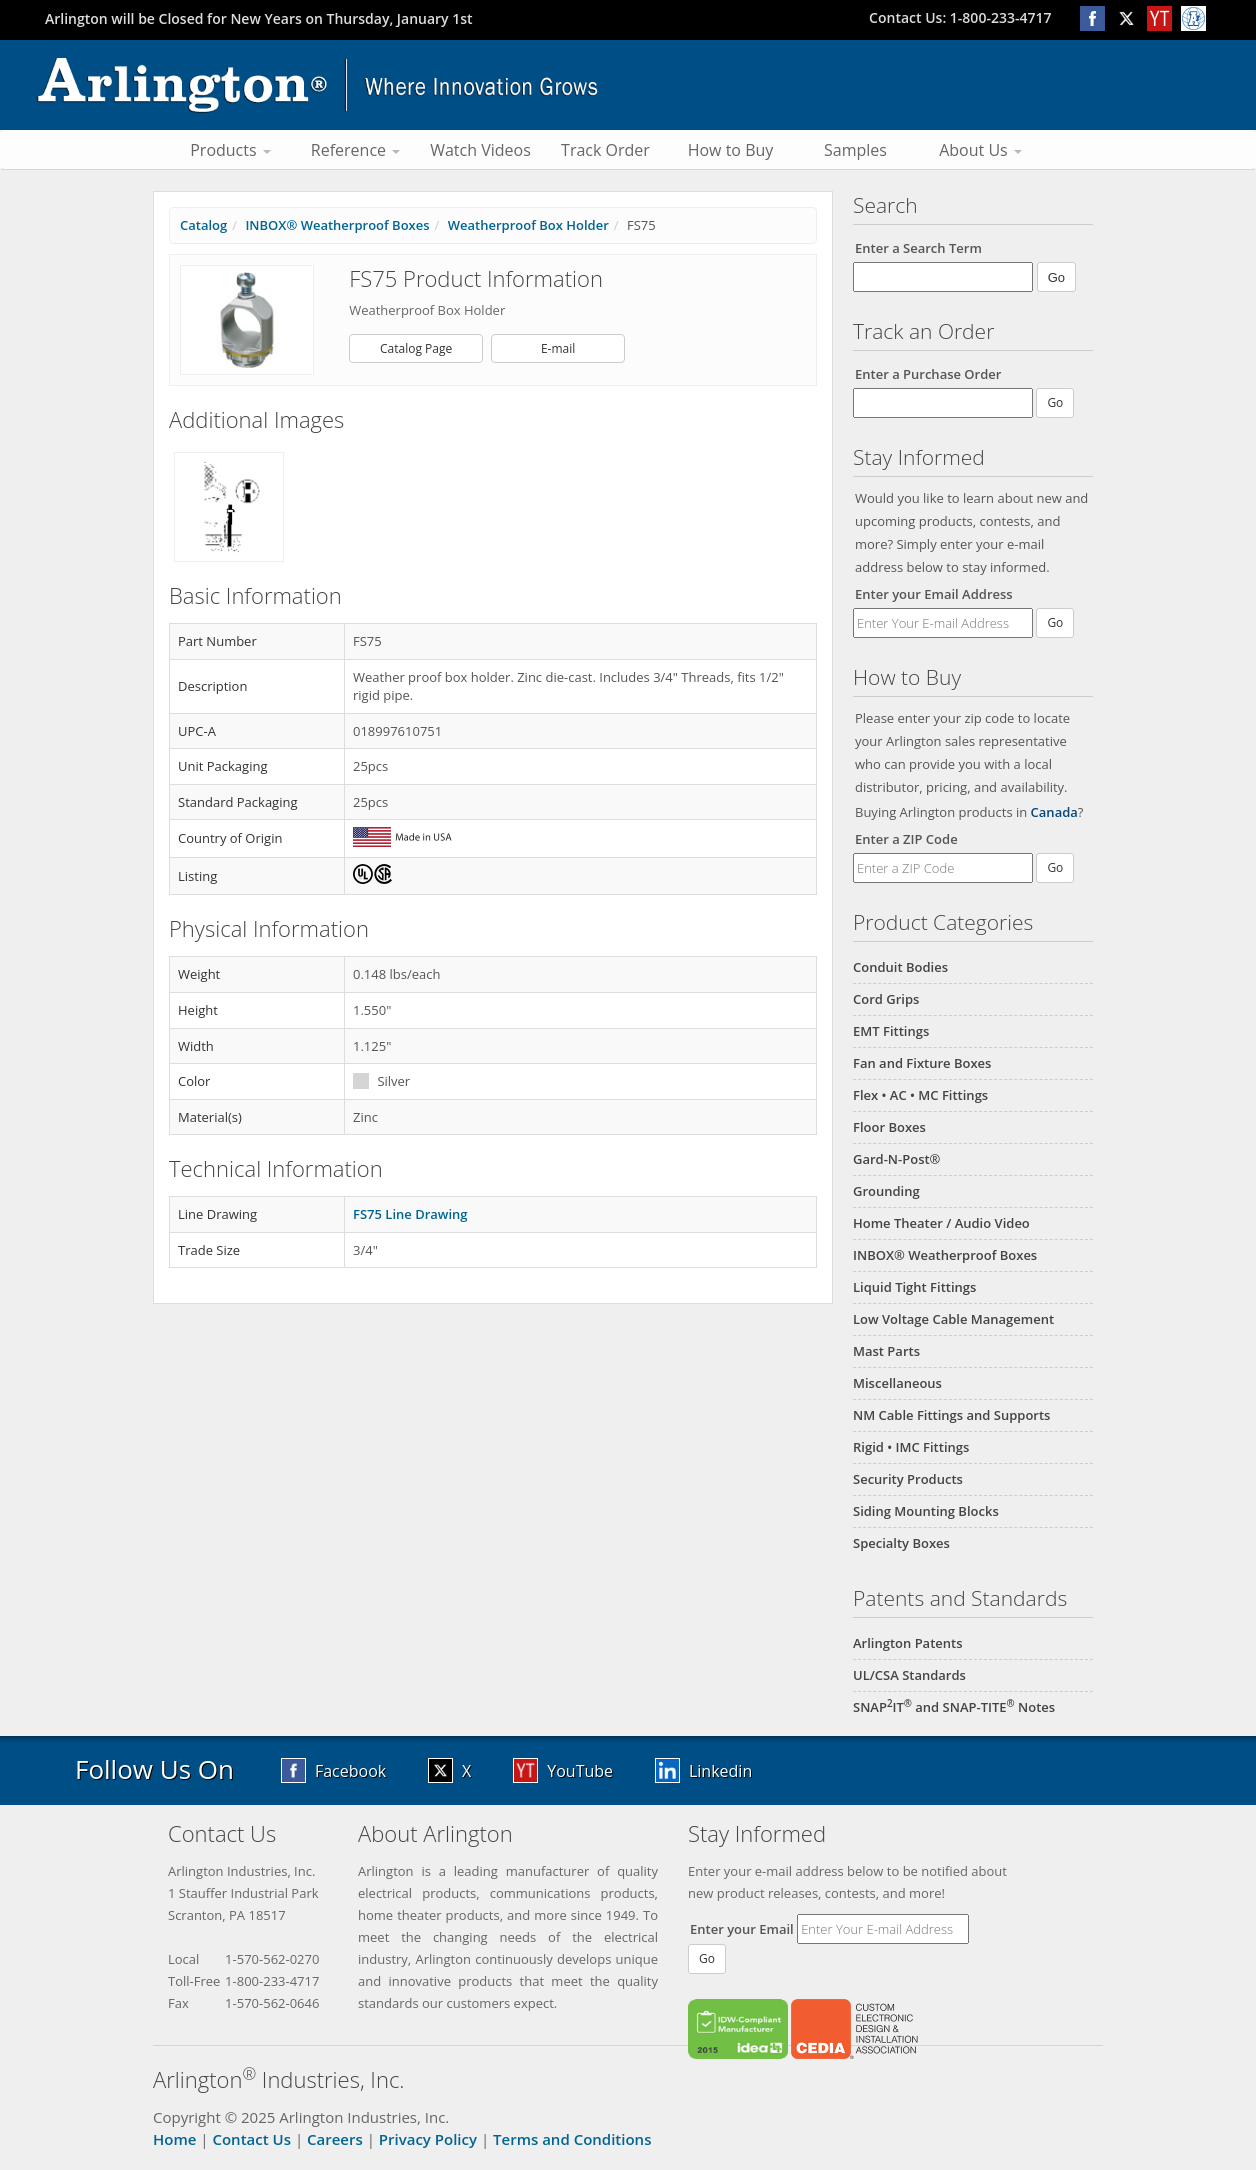 The image size is (1256, 2170). I want to click on Floor Boxes, so click(889, 1127).